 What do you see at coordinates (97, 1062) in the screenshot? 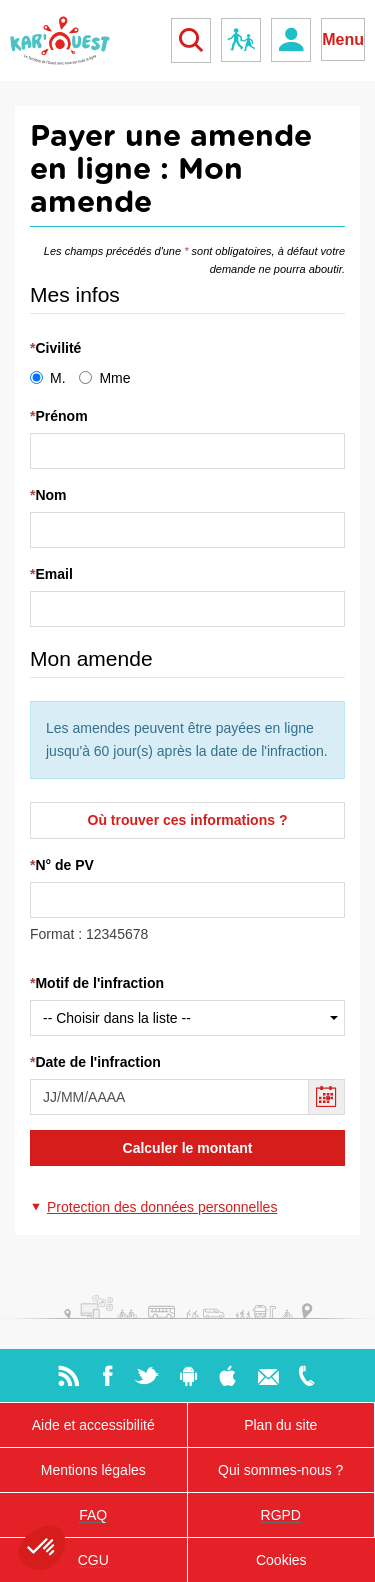
I see `Date de l'infraction` at bounding box center [97, 1062].